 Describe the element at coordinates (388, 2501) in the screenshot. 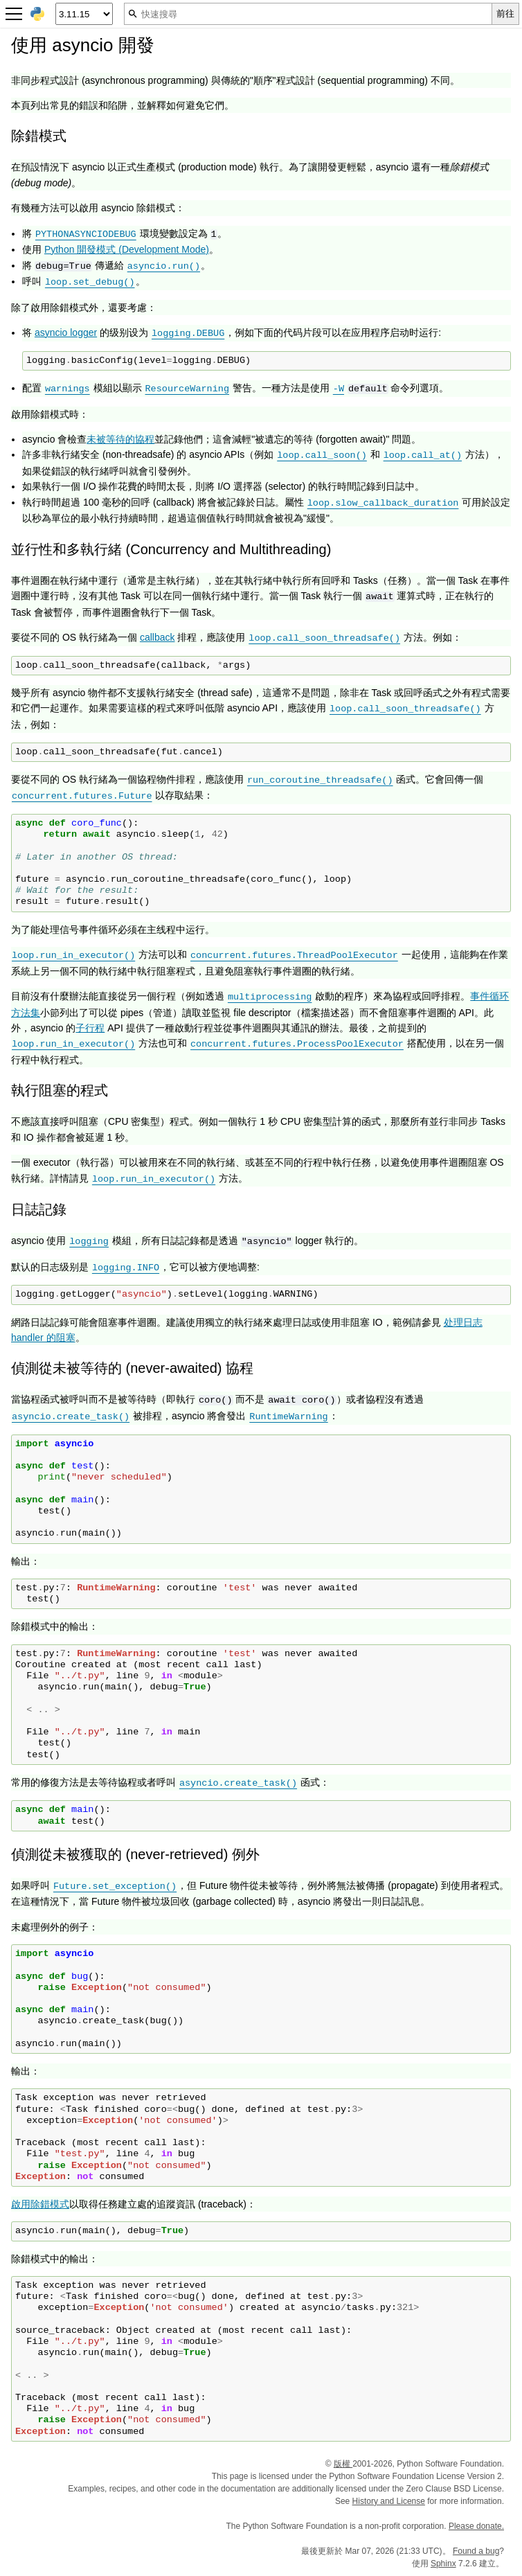

I see `History and License` at that location.